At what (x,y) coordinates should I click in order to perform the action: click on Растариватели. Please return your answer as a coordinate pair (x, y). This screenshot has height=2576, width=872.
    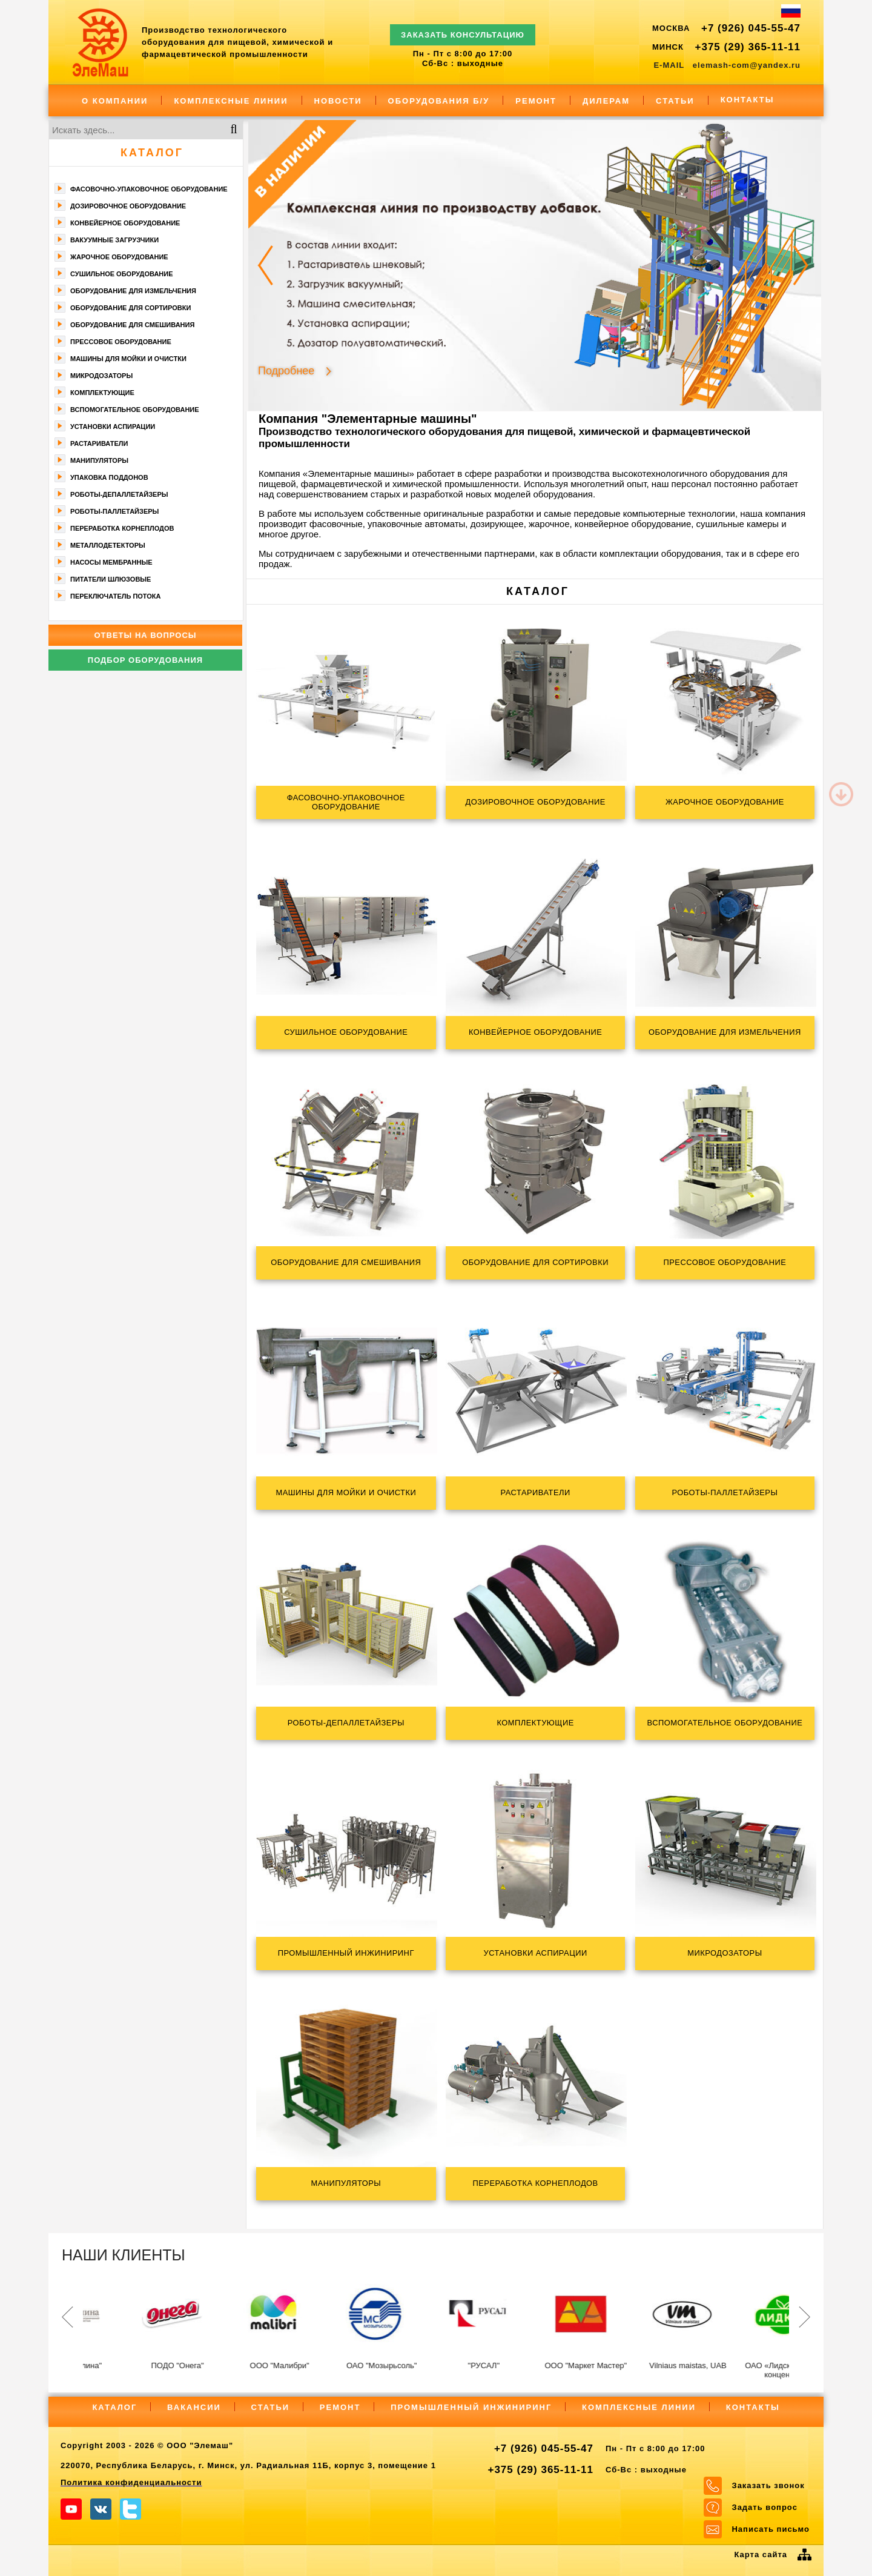
    Looking at the image, I should click on (99, 443).